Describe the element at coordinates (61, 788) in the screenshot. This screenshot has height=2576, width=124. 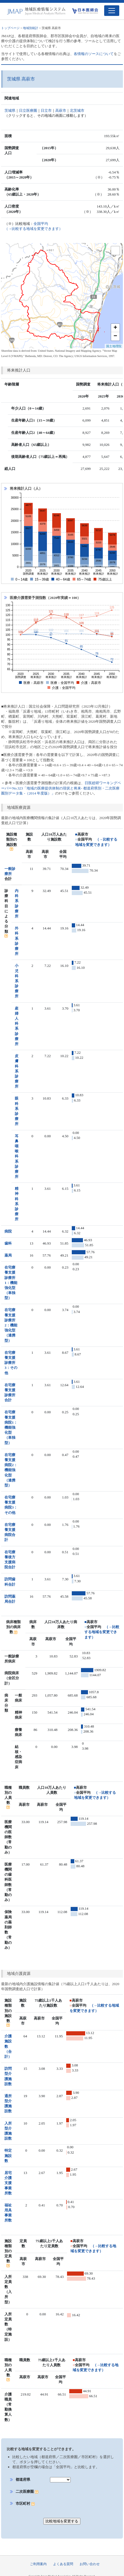
I see `日医総研ワーキングペーパーNo.323「地域の医療提供体制の現状と将来- 都道府県別・二次医療圏別データ集 -（2014 年度版）」` at that location.